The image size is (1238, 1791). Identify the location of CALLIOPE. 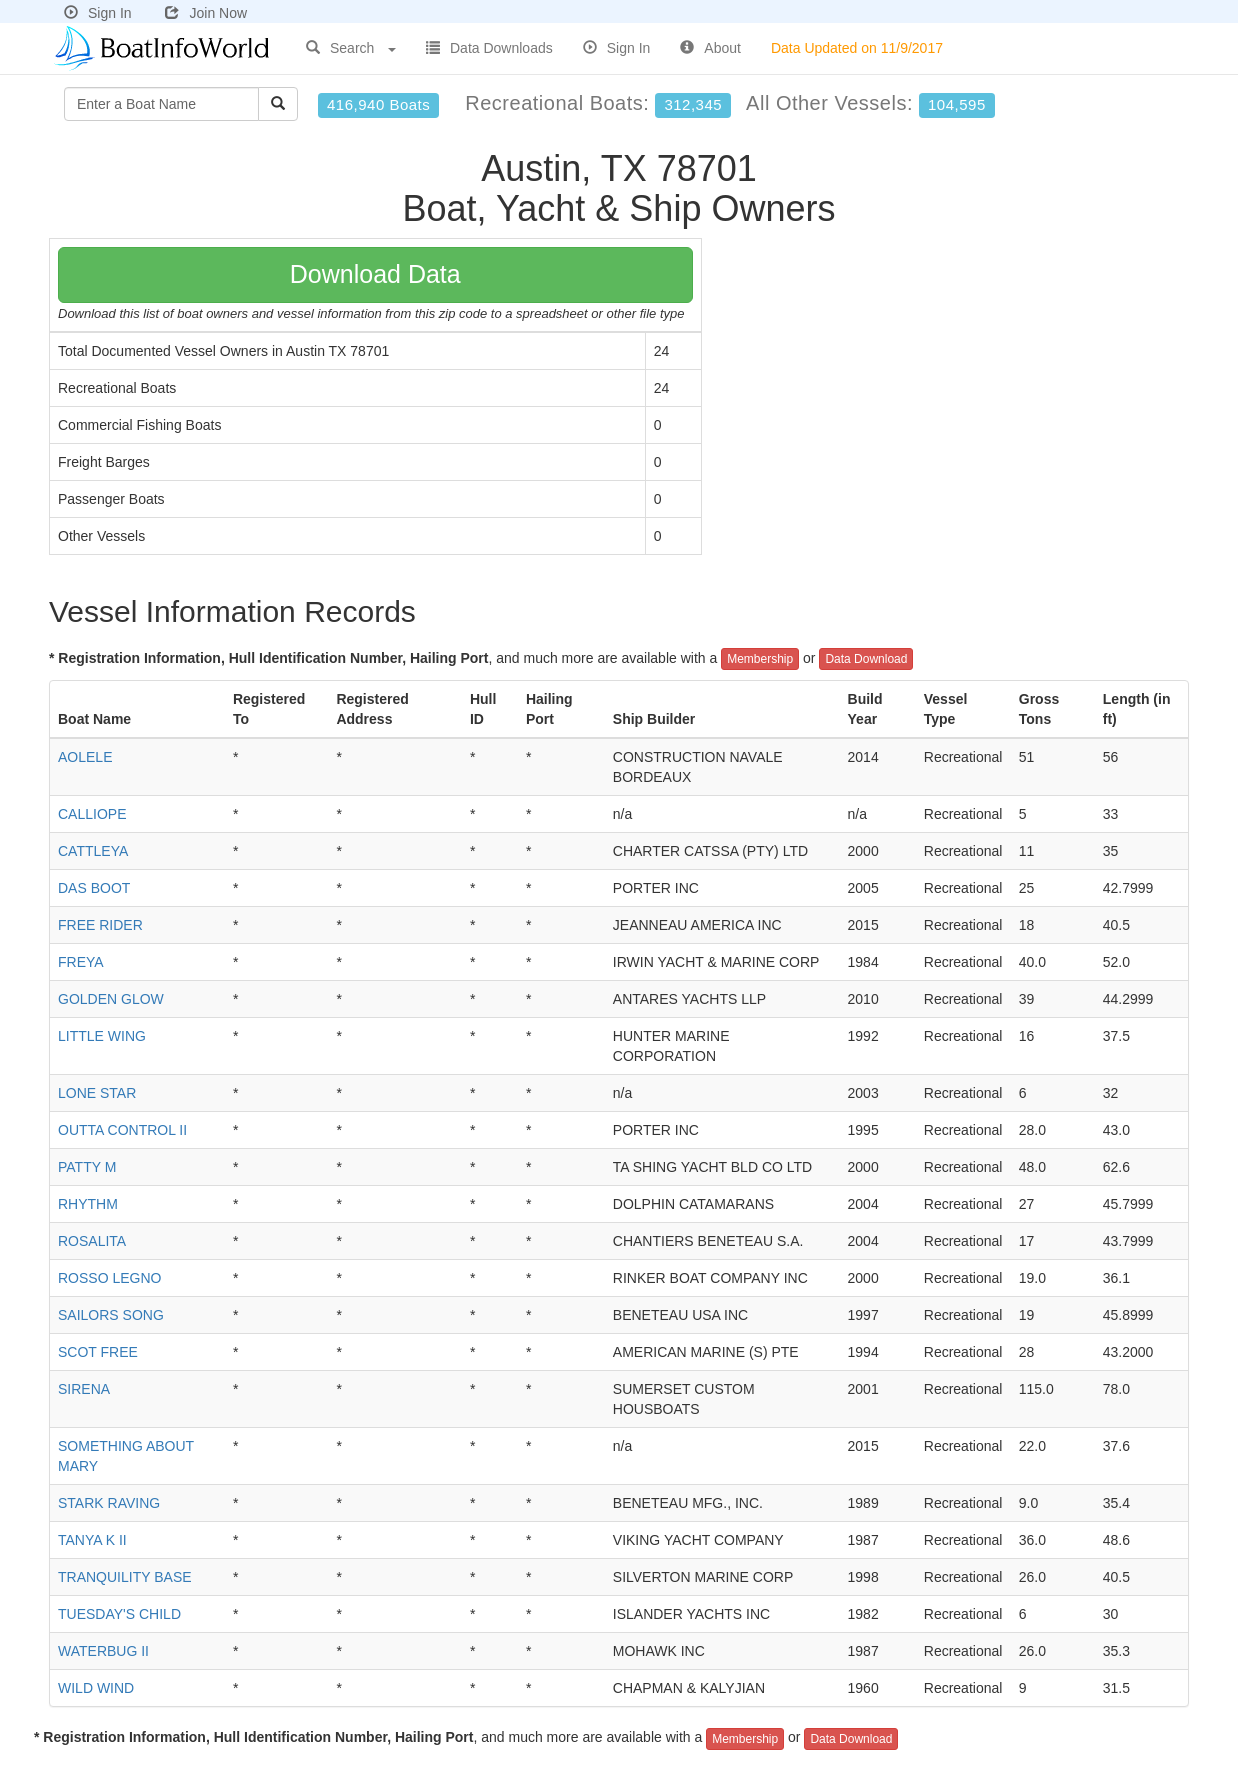
(92, 814).